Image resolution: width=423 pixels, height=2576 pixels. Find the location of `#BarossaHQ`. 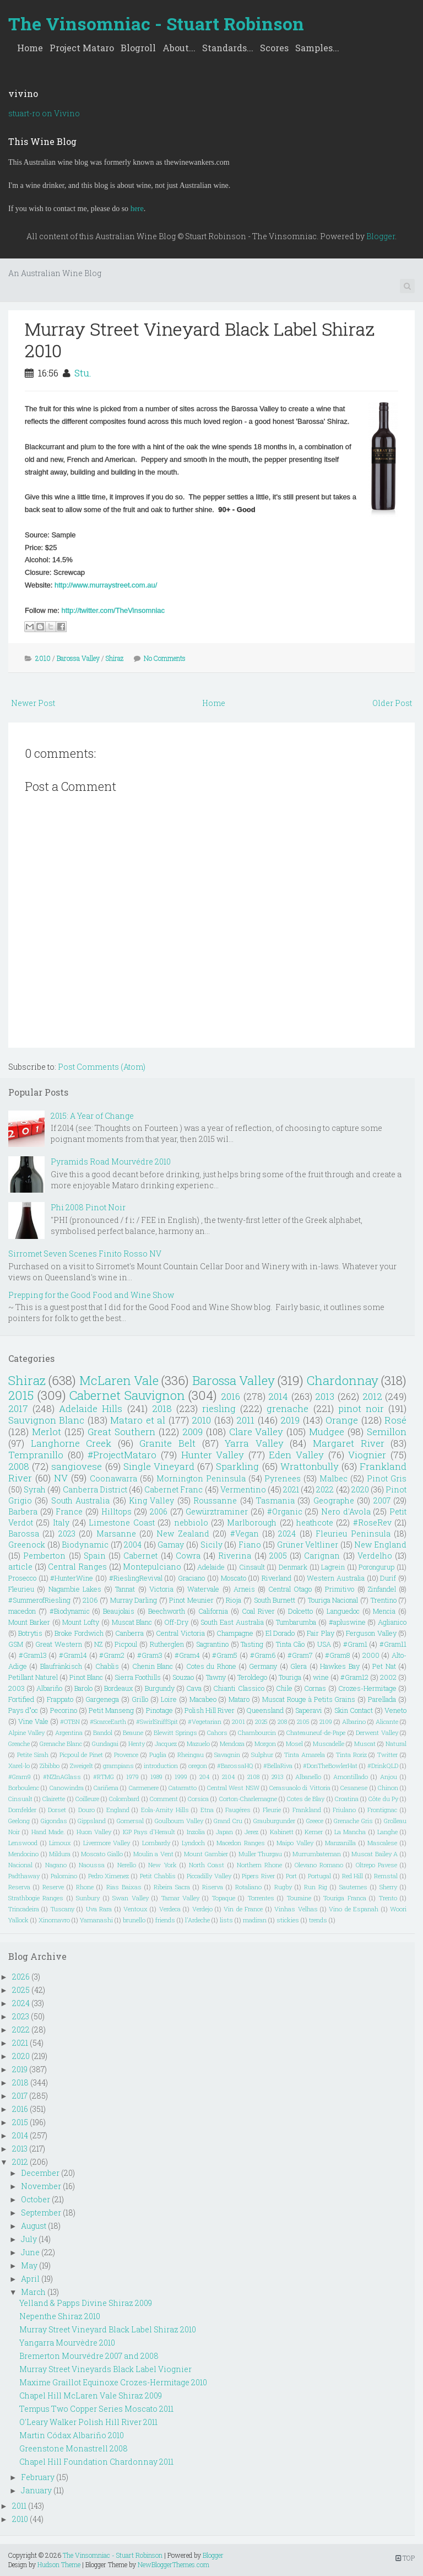

#BarossaHQ is located at coordinates (235, 1765).